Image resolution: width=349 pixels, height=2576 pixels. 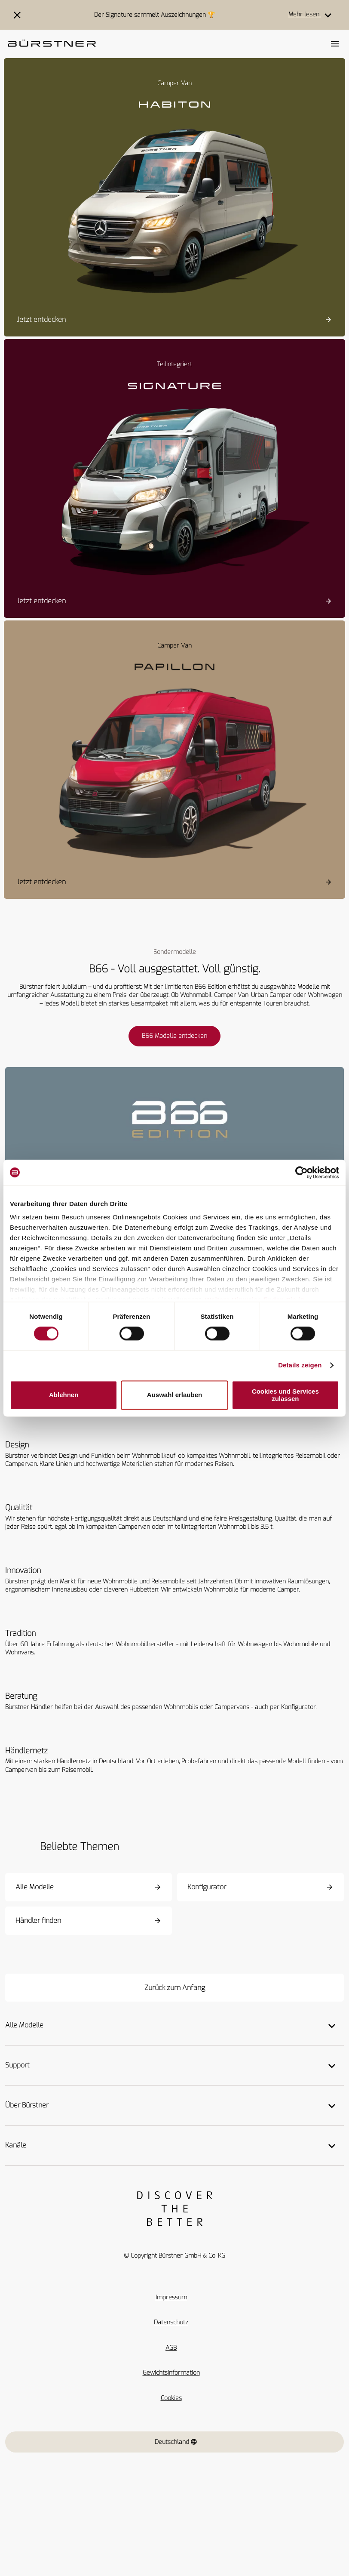 What do you see at coordinates (174, 768) in the screenshot?
I see `[Papillon PC 6.0]` at bounding box center [174, 768].